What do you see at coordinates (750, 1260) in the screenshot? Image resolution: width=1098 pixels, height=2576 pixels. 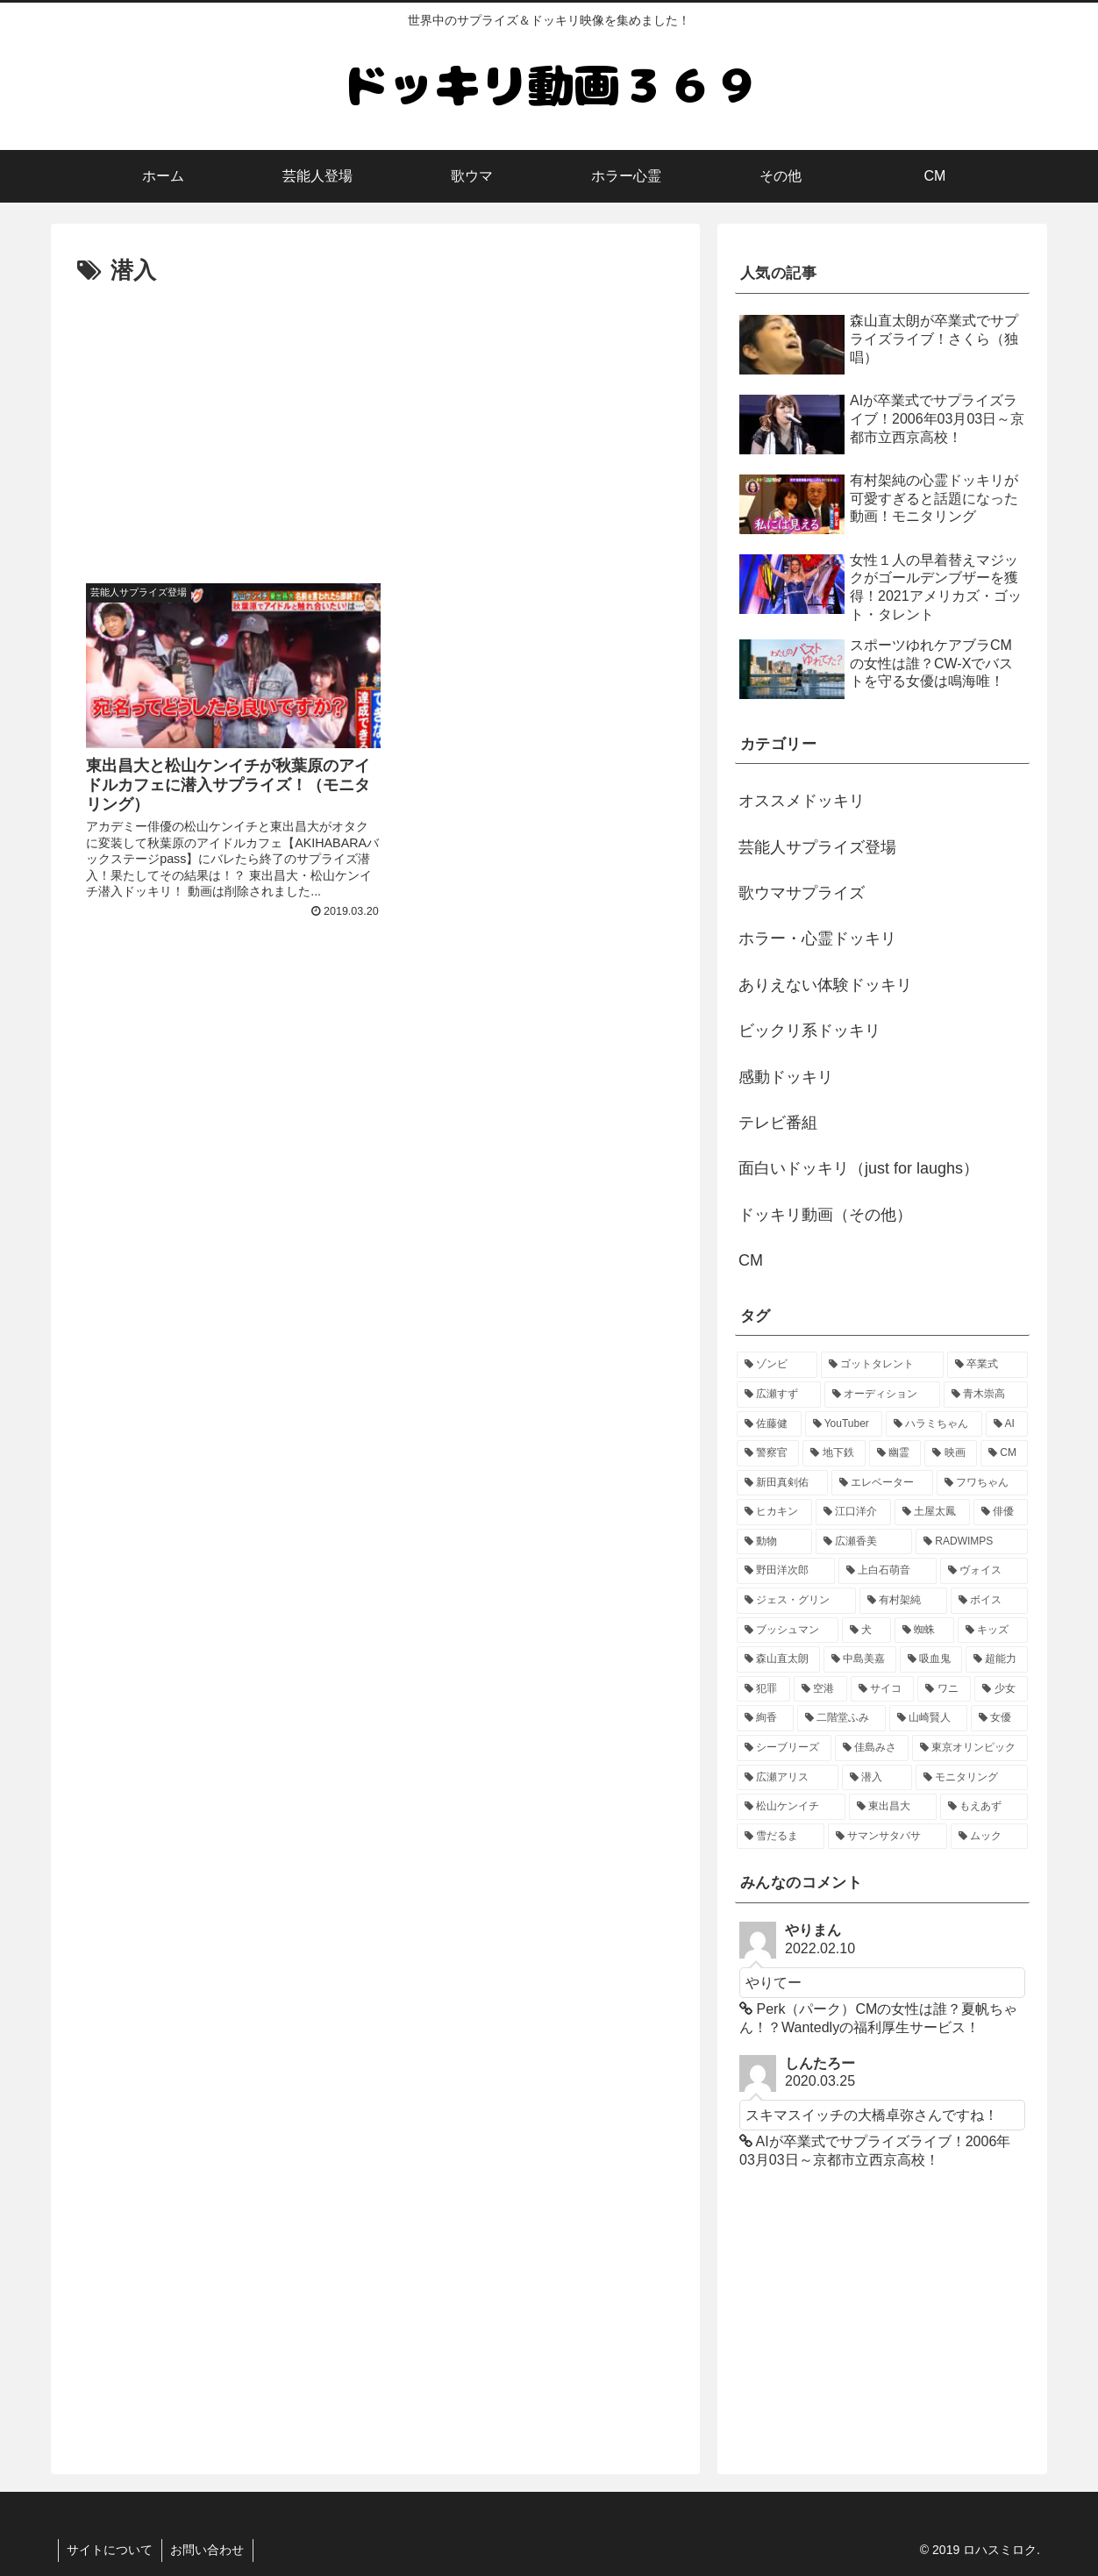 I see `CM` at bounding box center [750, 1260].